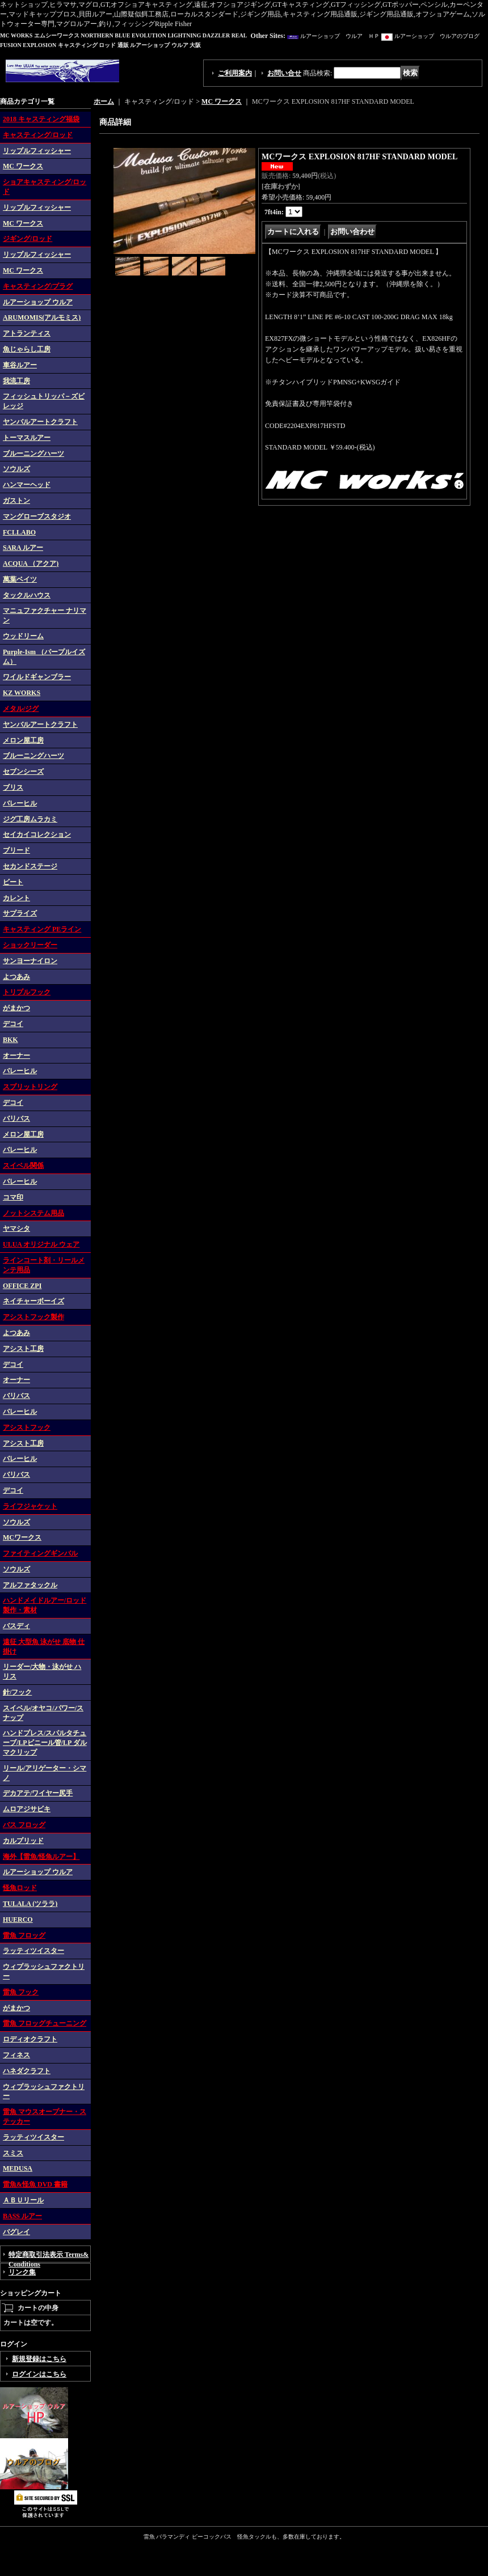 This screenshot has width=488, height=2576. I want to click on サンヨーナイロン, so click(30, 961).